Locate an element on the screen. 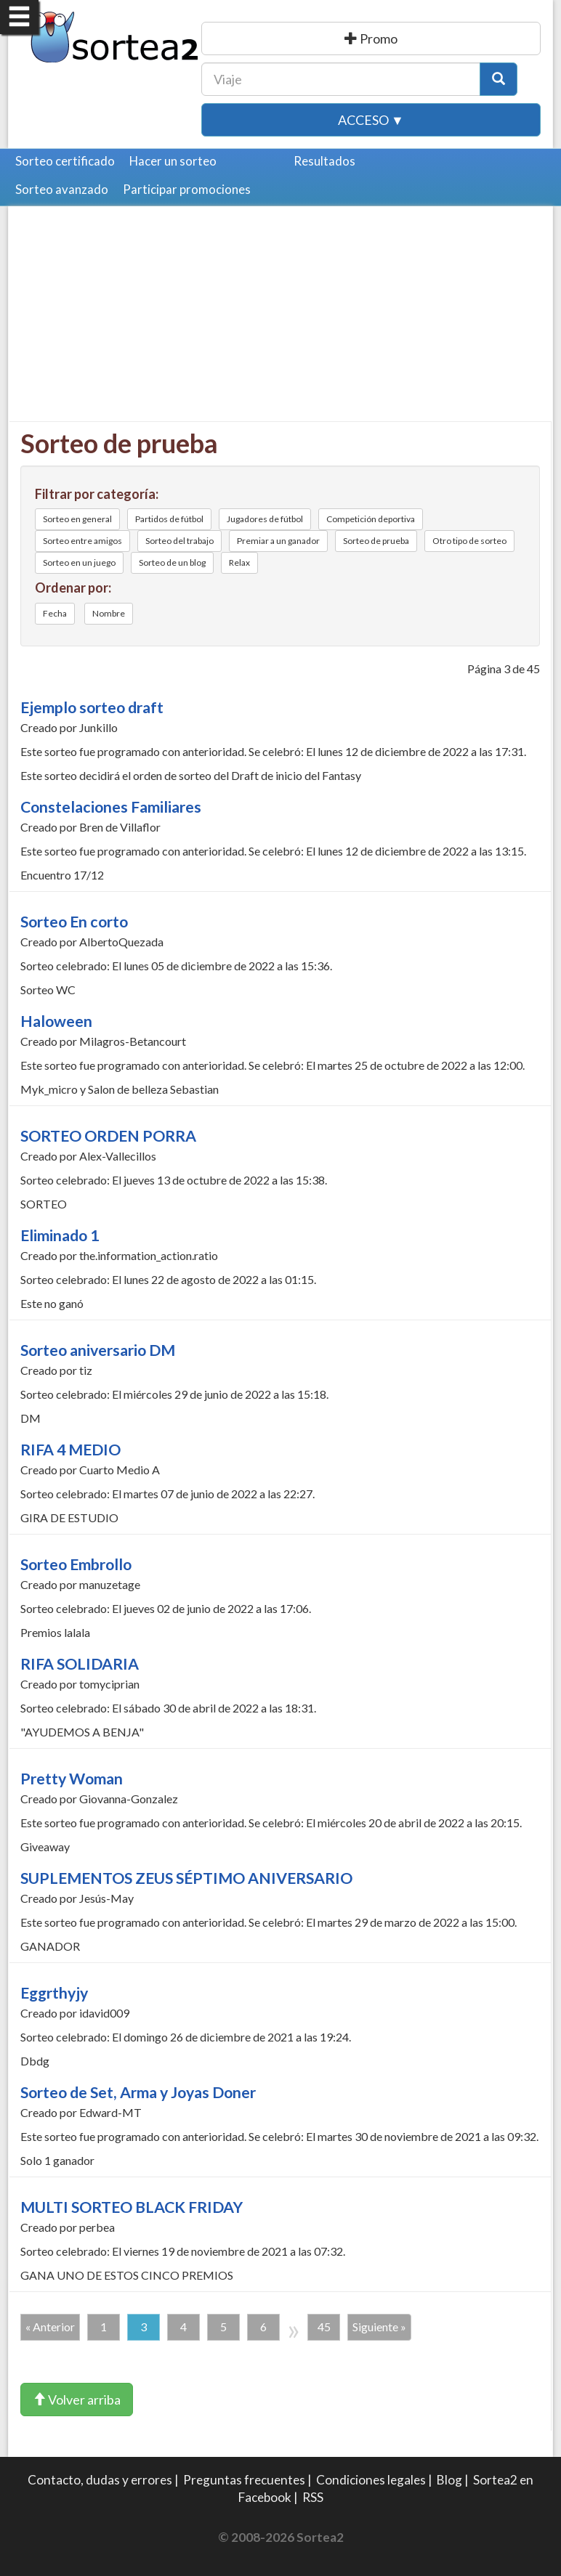 The width and height of the screenshot is (561, 2576). Eliminado 1 is located at coordinates (59, 1235).